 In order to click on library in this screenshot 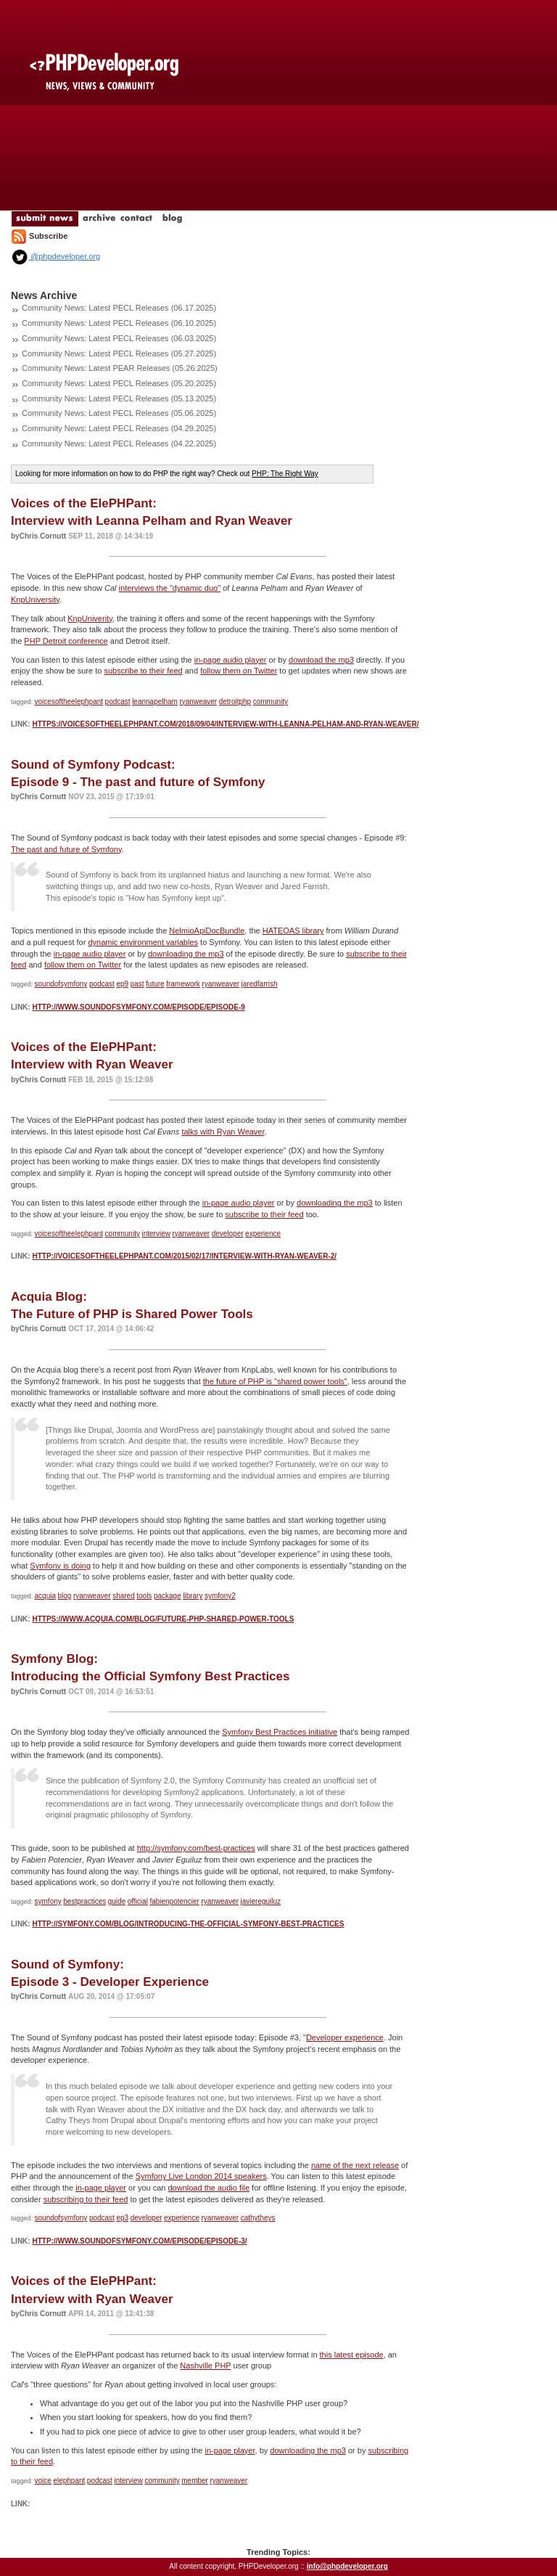, I will do `click(192, 1596)`.